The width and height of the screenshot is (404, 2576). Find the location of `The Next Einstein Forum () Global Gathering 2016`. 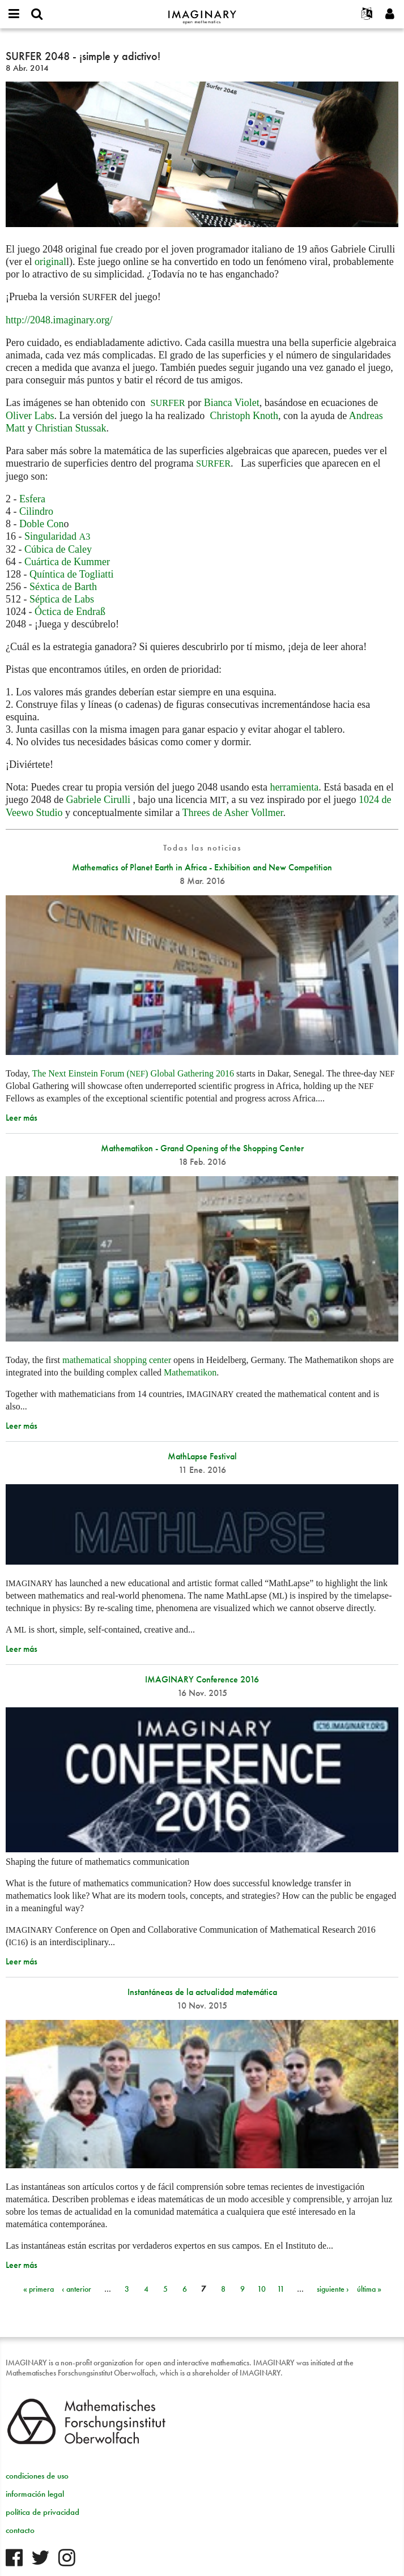

The Next Einstein Forum () Global Gathering 2016 is located at coordinates (132, 1073).